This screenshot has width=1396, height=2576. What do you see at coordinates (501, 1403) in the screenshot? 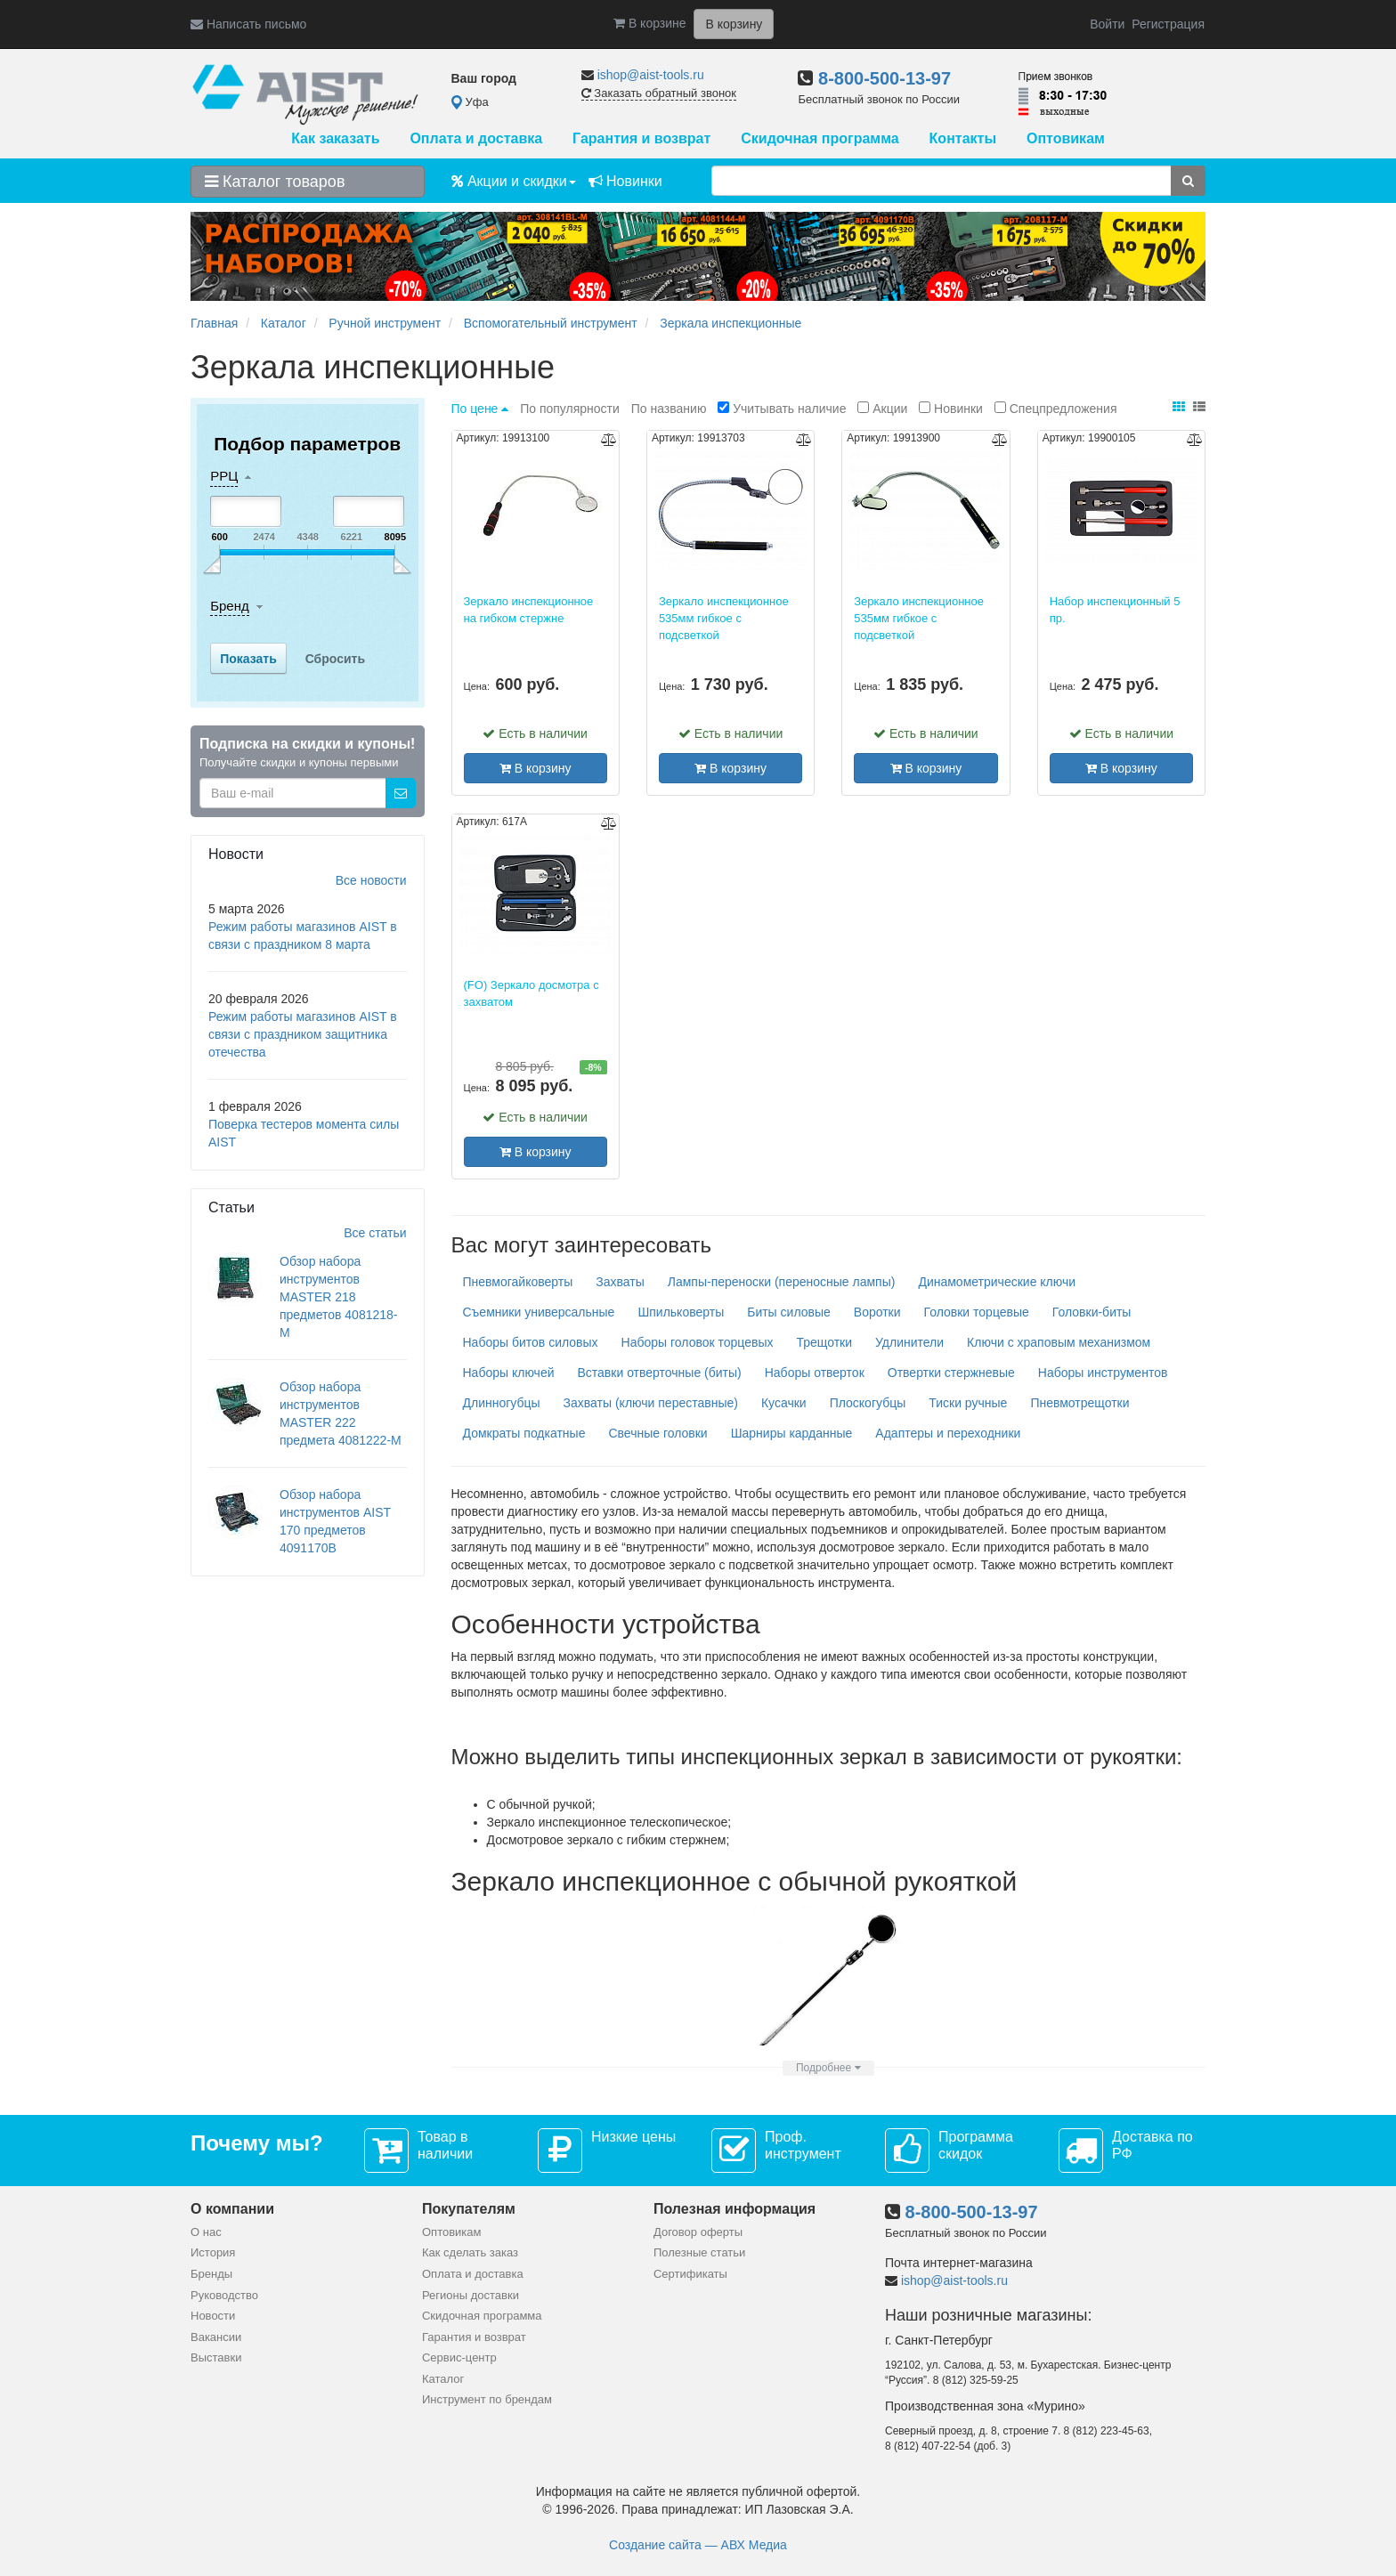
I see `Длинногубцы` at bounding box center [501, 1403].